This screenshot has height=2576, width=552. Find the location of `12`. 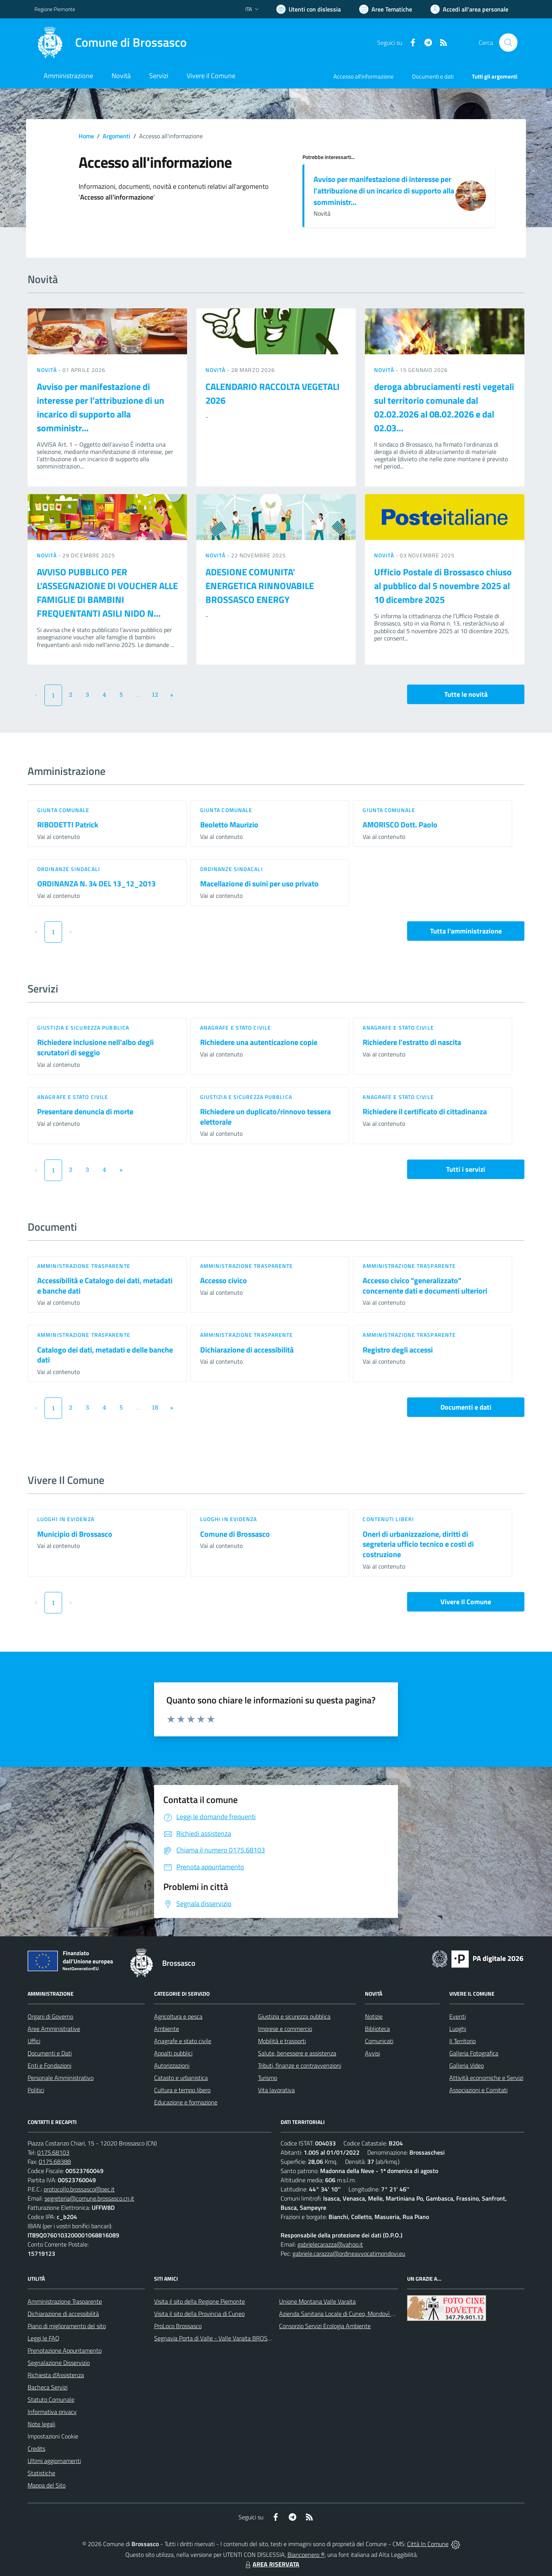

12 is located at coordinates (155, 694).